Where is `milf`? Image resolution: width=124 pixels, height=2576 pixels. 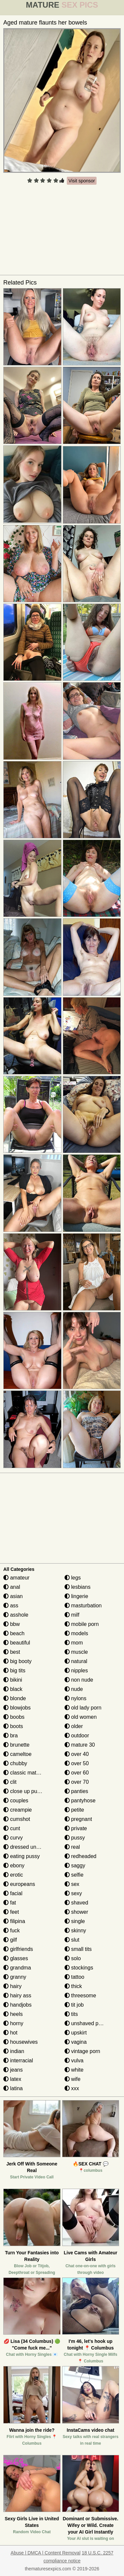
milf is located at coordinates (71, 1615).